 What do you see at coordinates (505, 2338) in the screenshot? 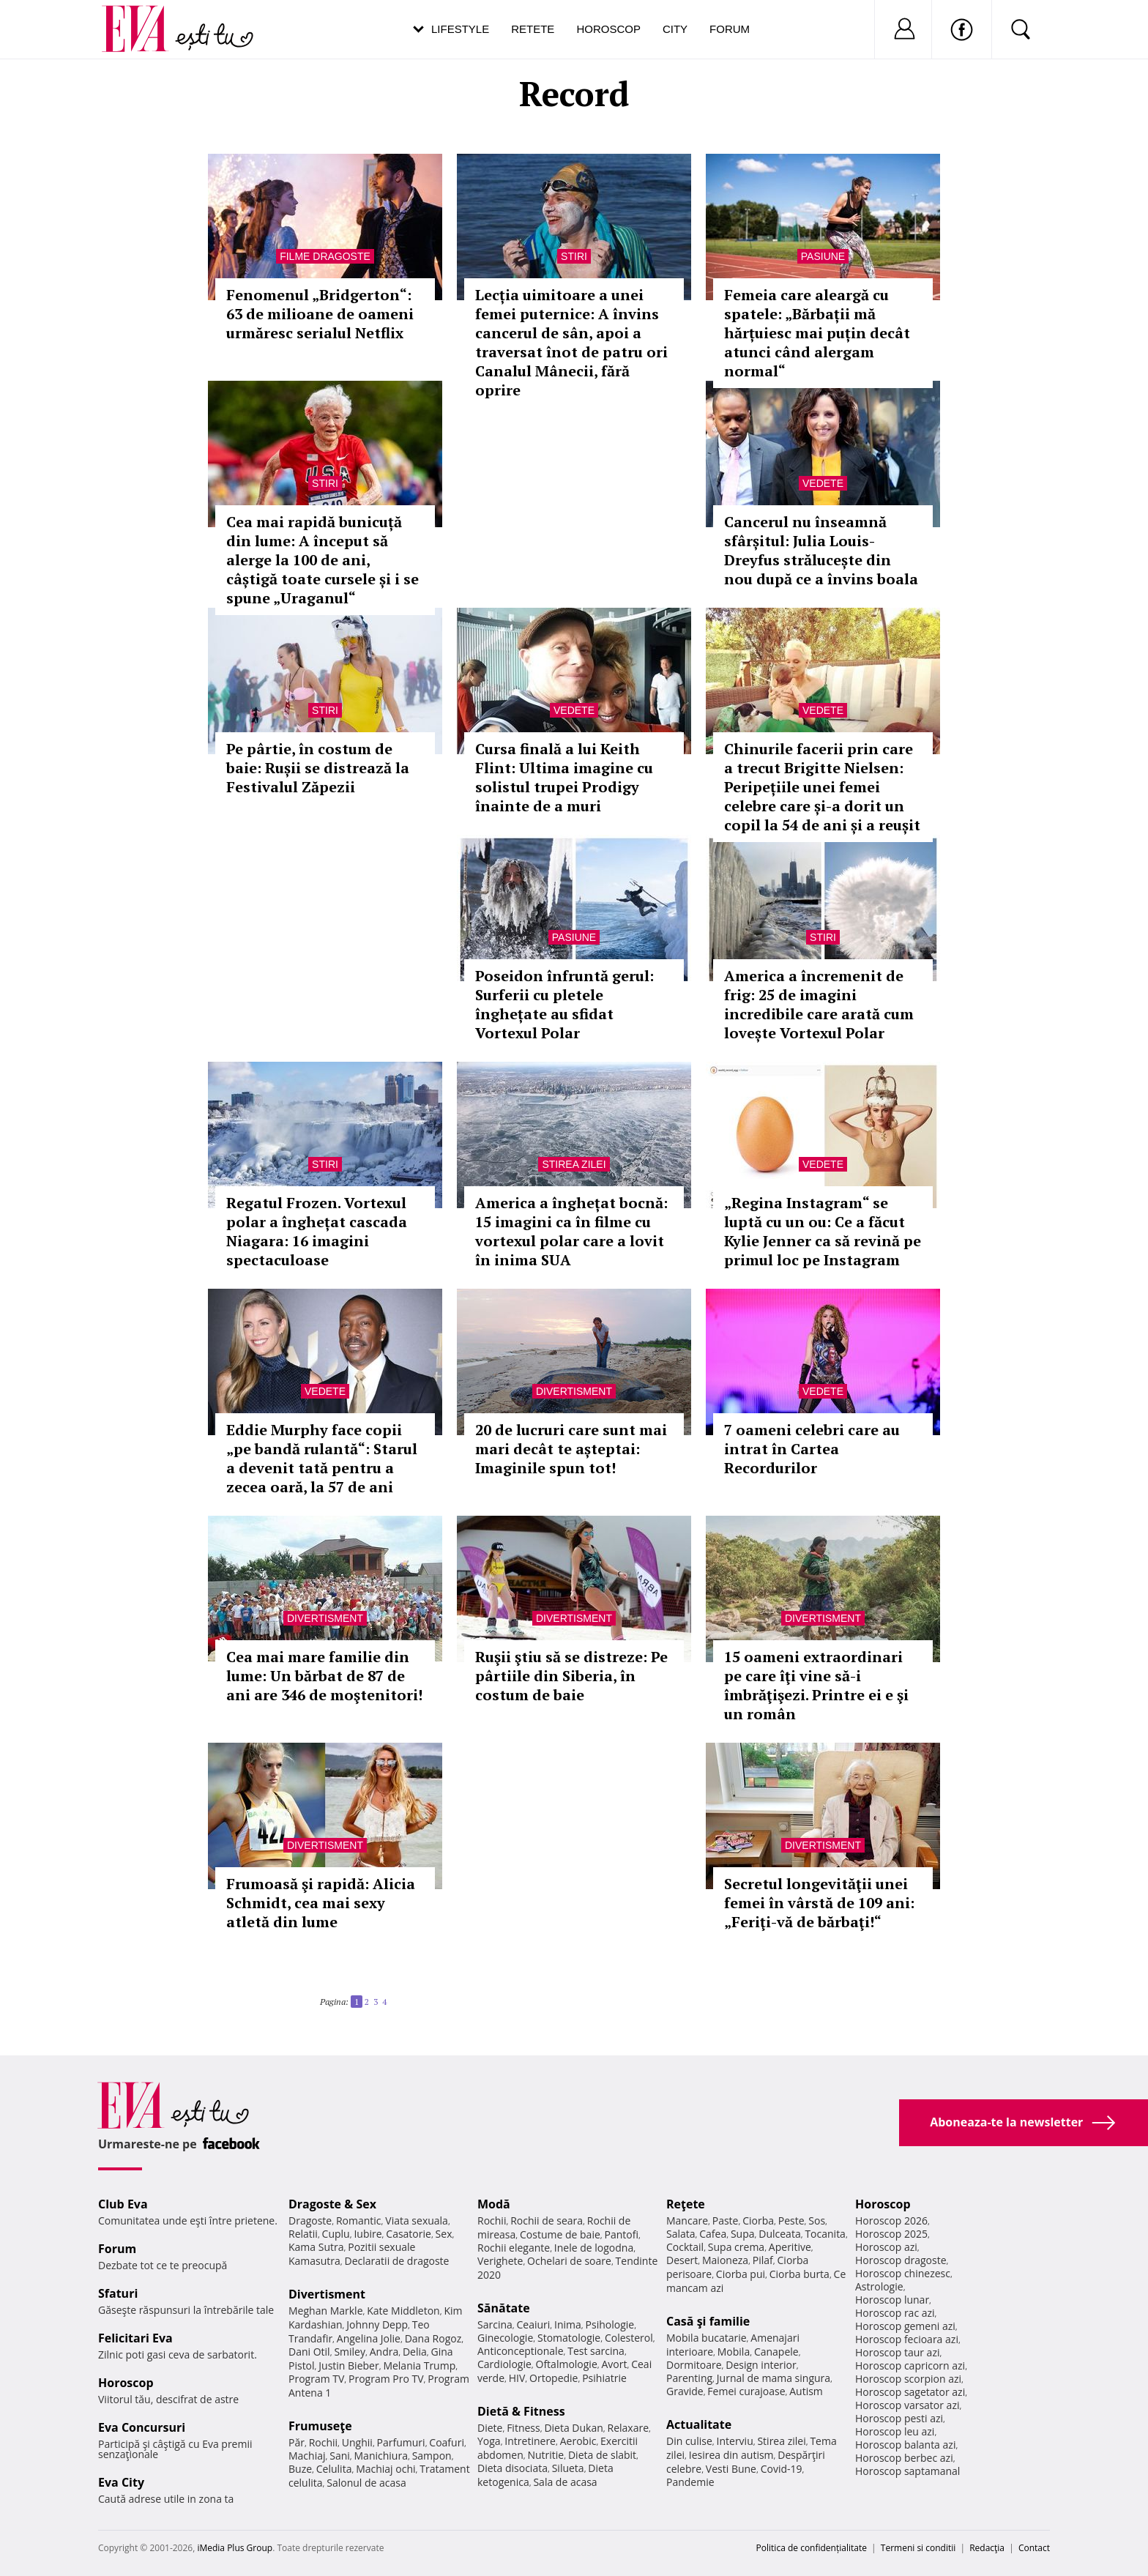
I see `Ginecologie` at bounding box center [505, 2338].